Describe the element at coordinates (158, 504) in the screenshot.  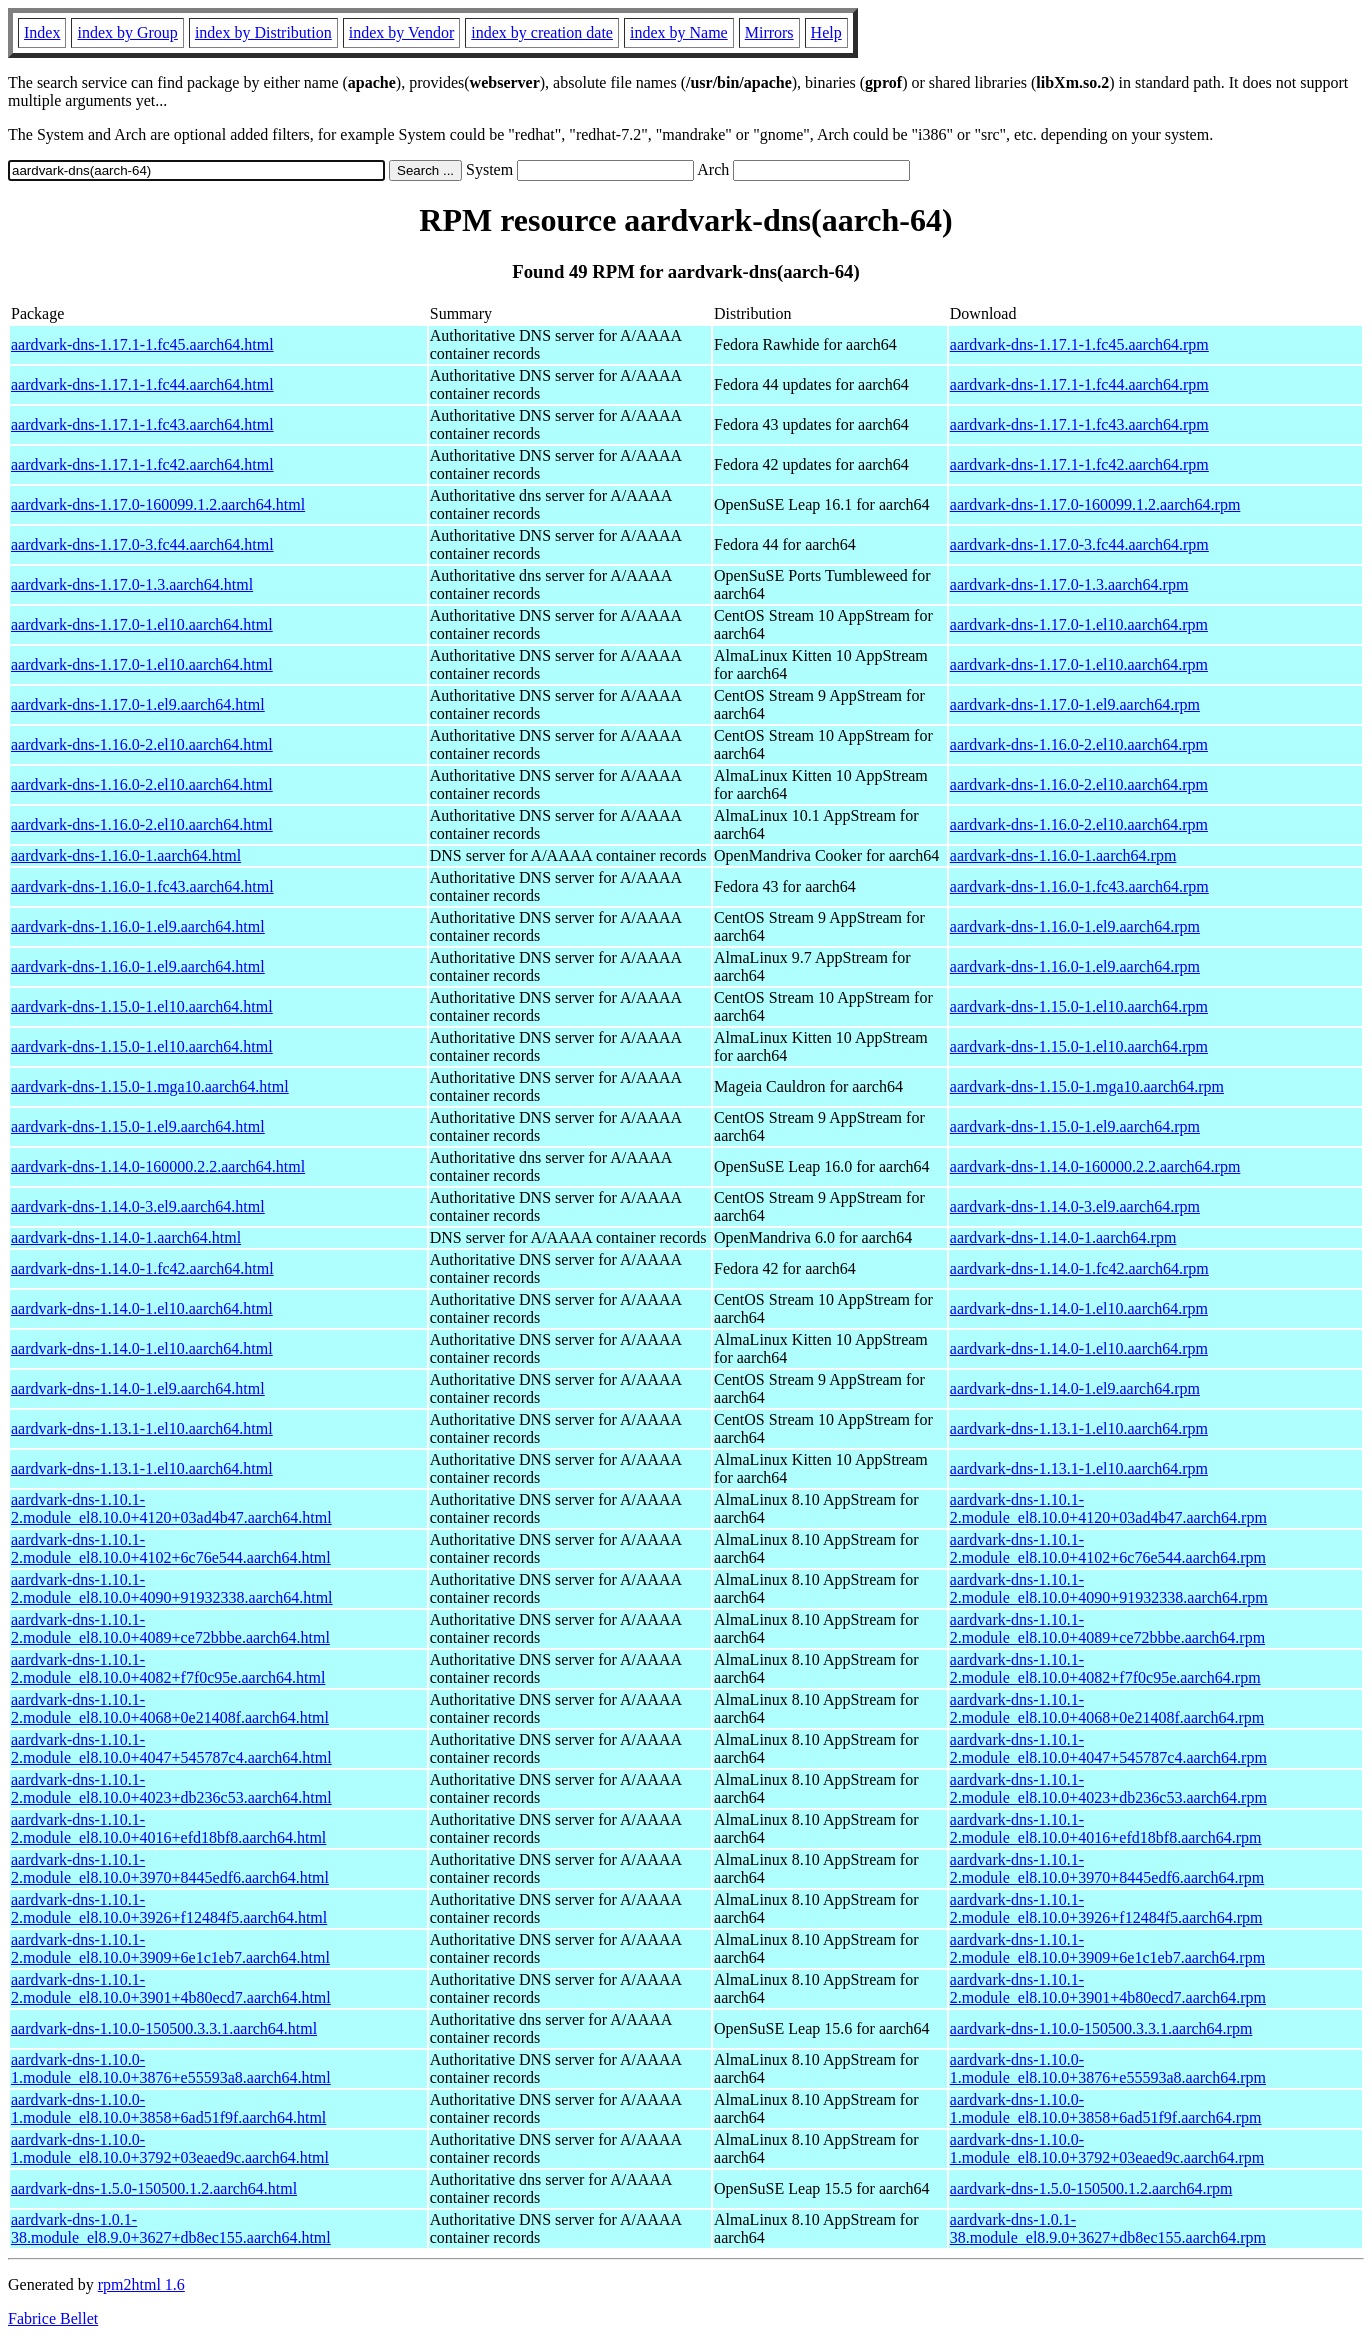
I see `aardvark-dns-1.17.0-160099.1.2.aarch64.html` at that location.